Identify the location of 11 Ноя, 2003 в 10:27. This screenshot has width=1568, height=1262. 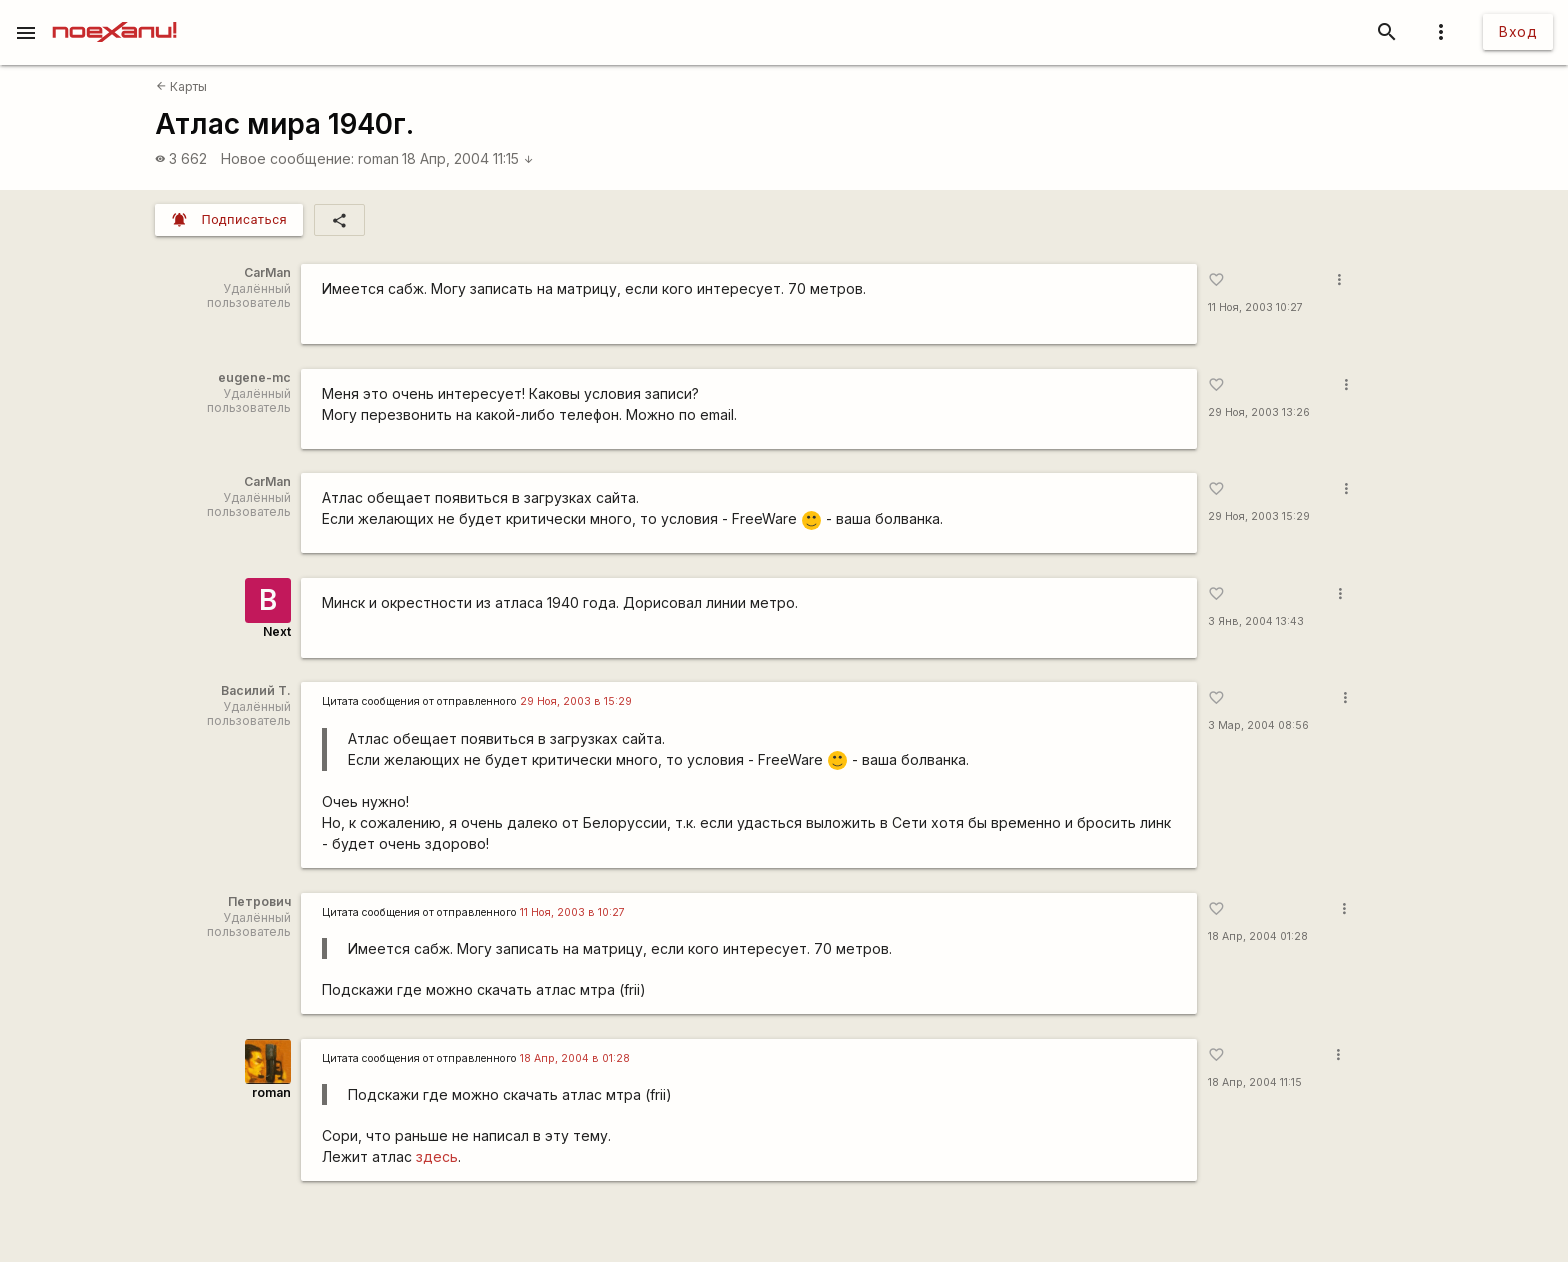
(572, 912).